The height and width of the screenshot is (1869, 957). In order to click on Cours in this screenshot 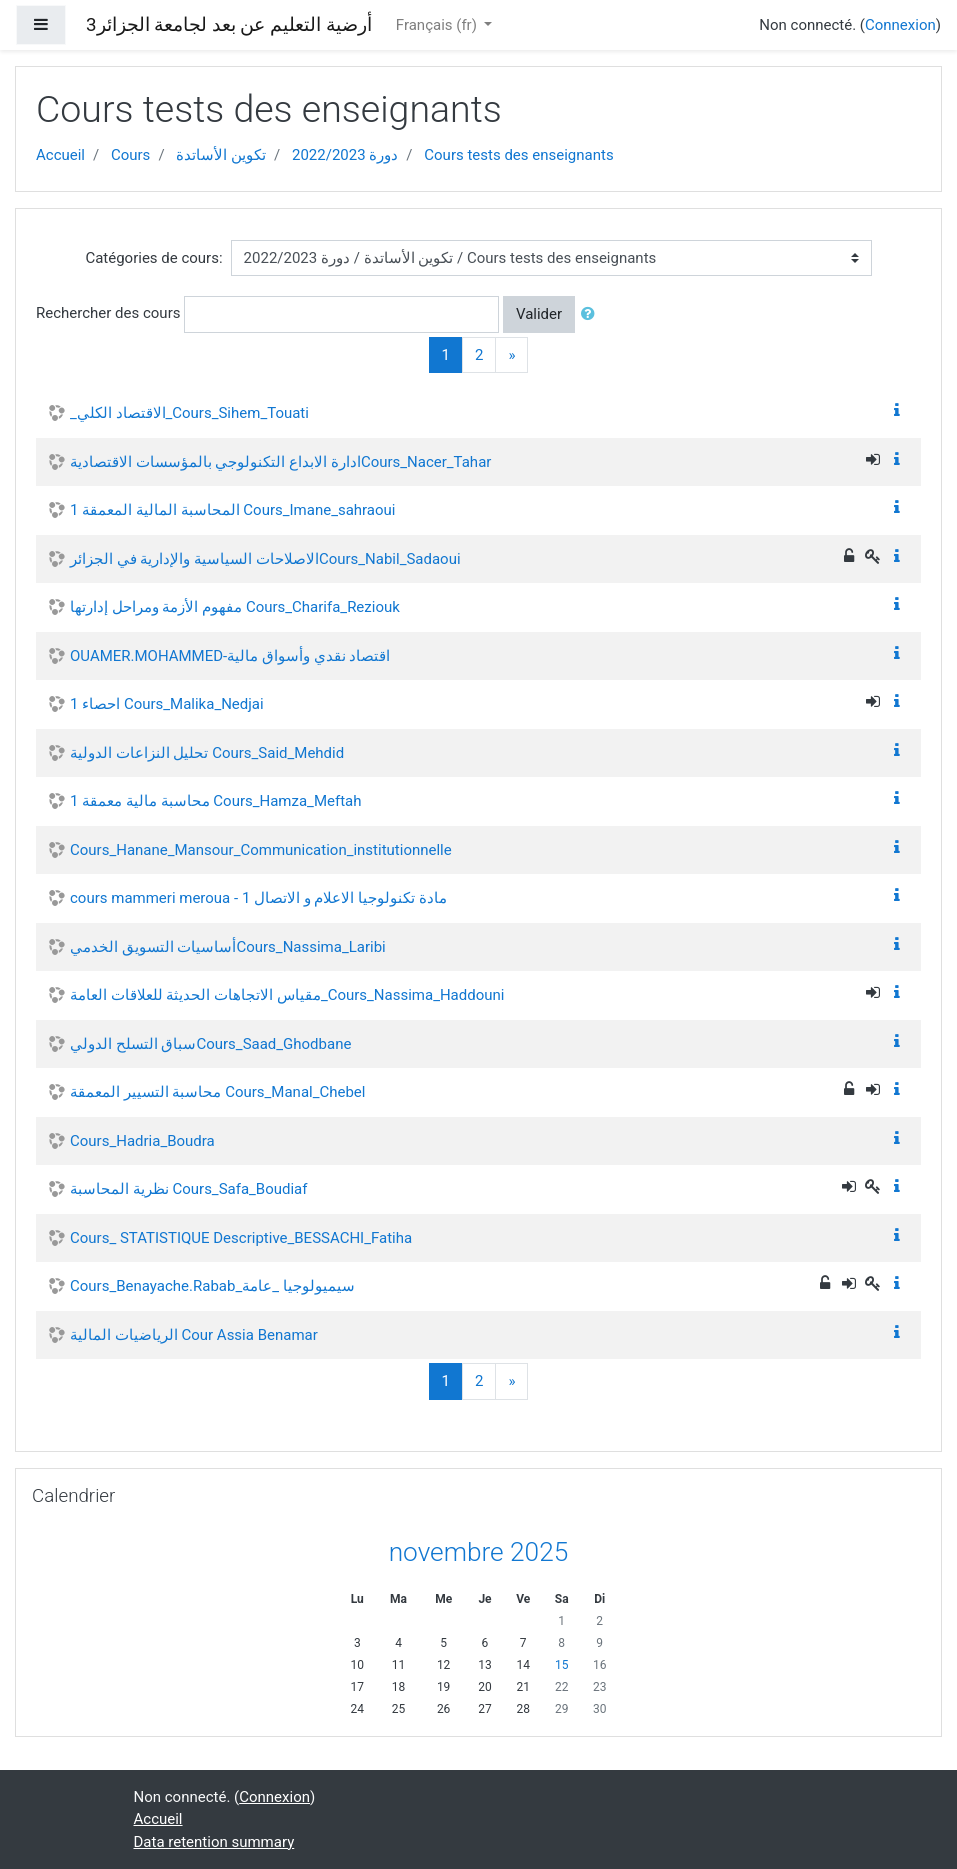, I will do `click(130, 155)`.